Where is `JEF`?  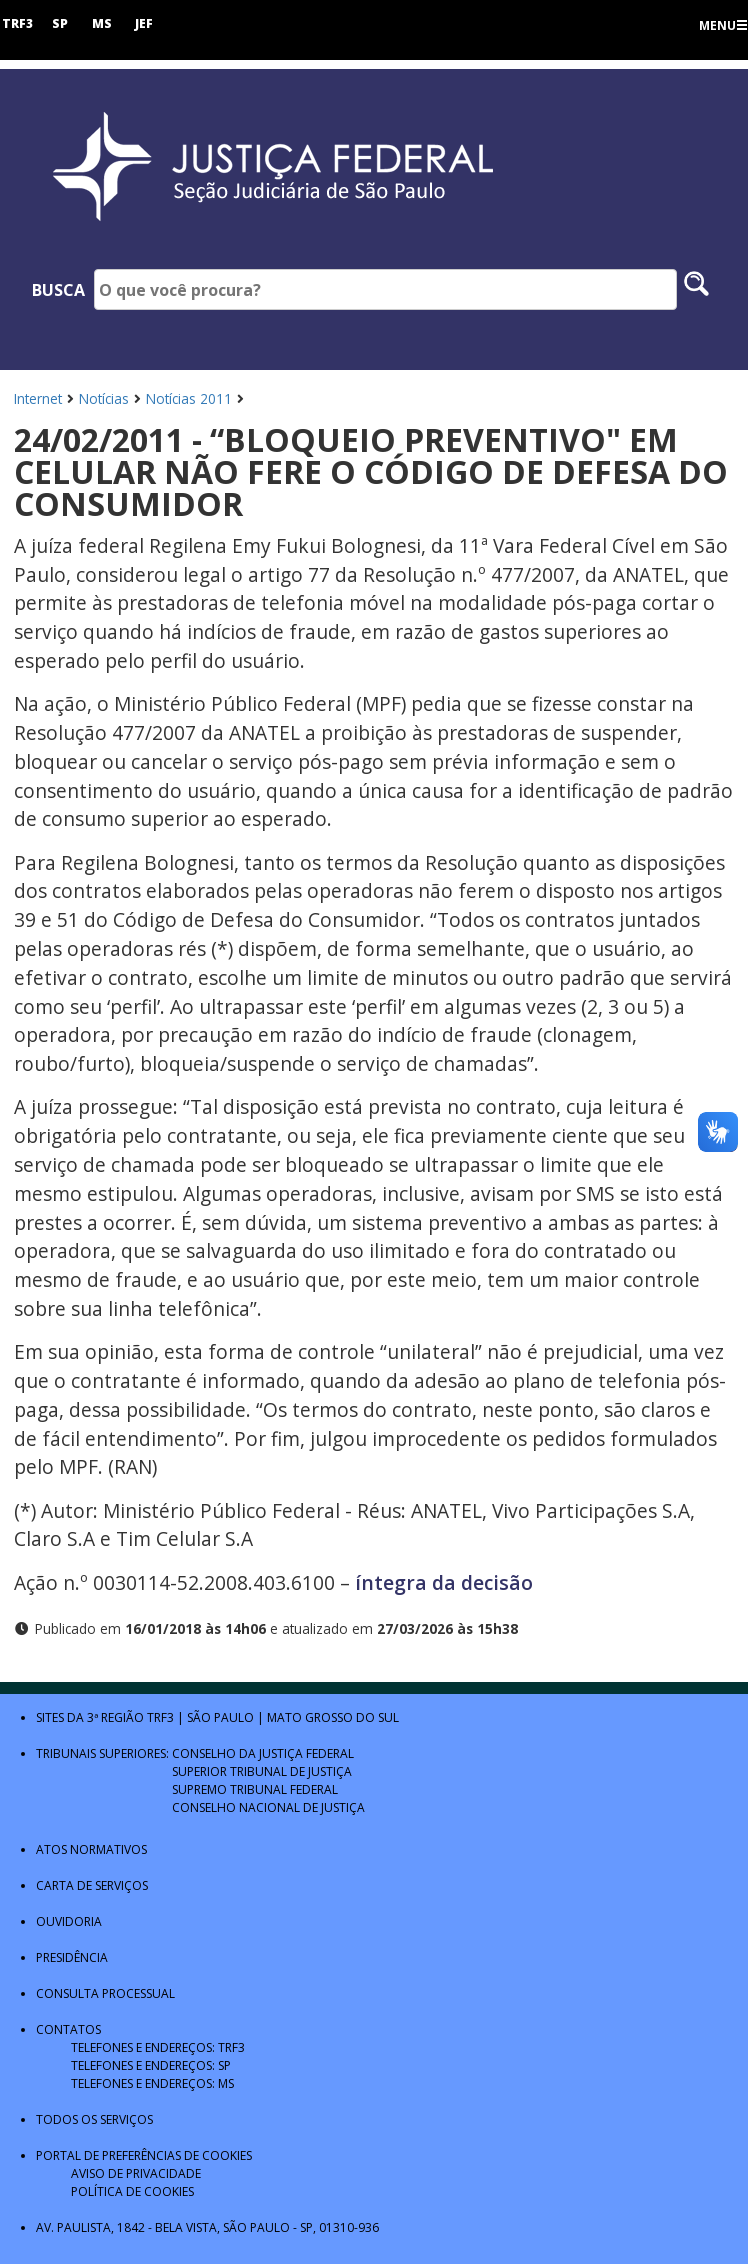
JEF is located at coordinates (144, 23).